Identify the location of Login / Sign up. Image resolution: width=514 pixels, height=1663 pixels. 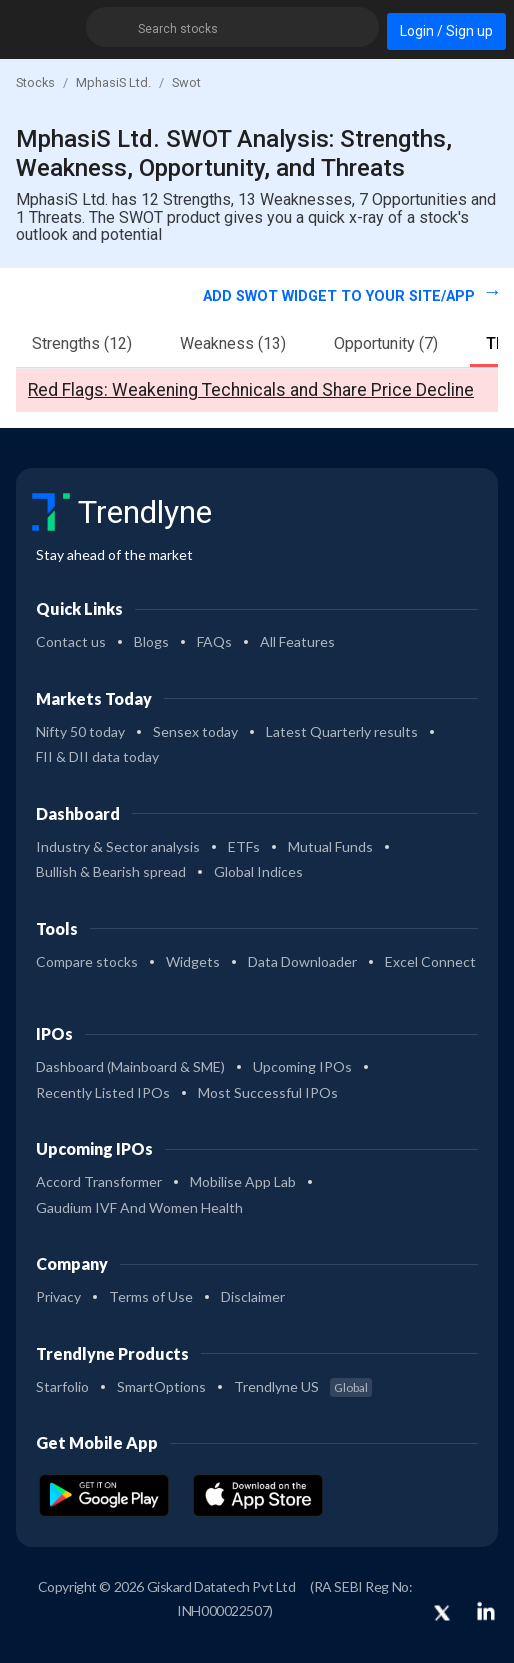
(446, 31).